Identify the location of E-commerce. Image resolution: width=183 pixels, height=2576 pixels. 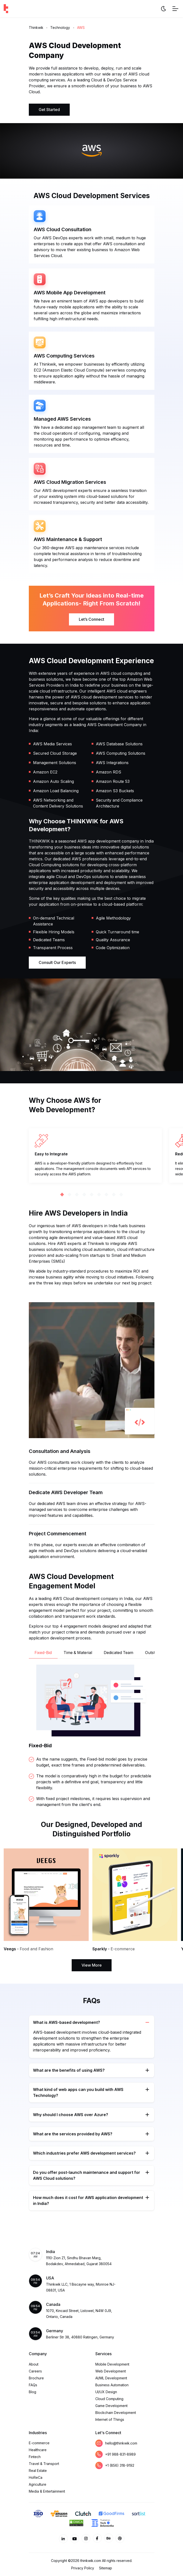
(39, 2463).